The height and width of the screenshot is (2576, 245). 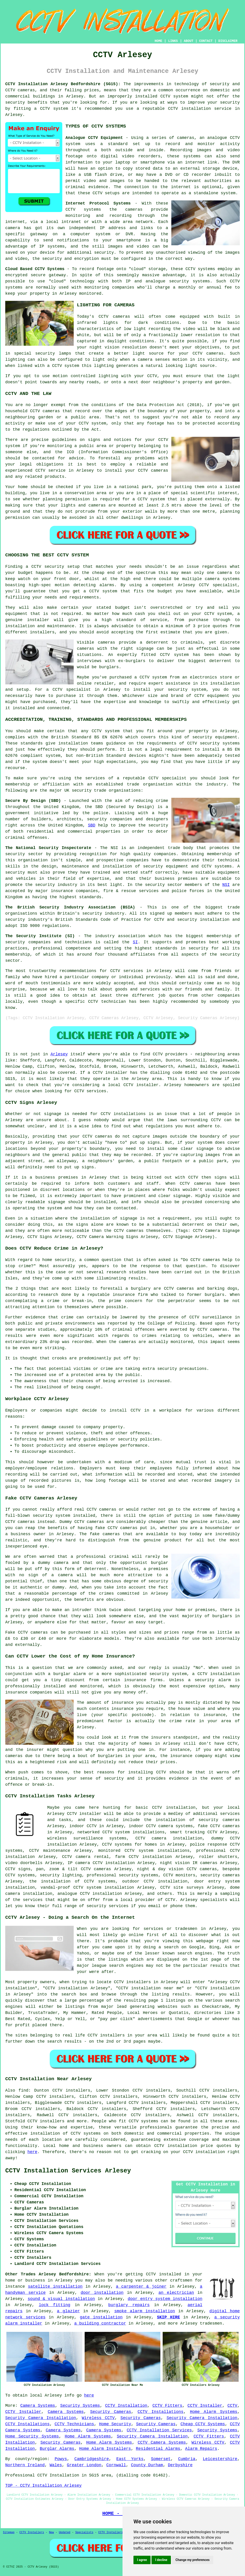 I want to click on satellite installation, so click(x=55, y=2286).